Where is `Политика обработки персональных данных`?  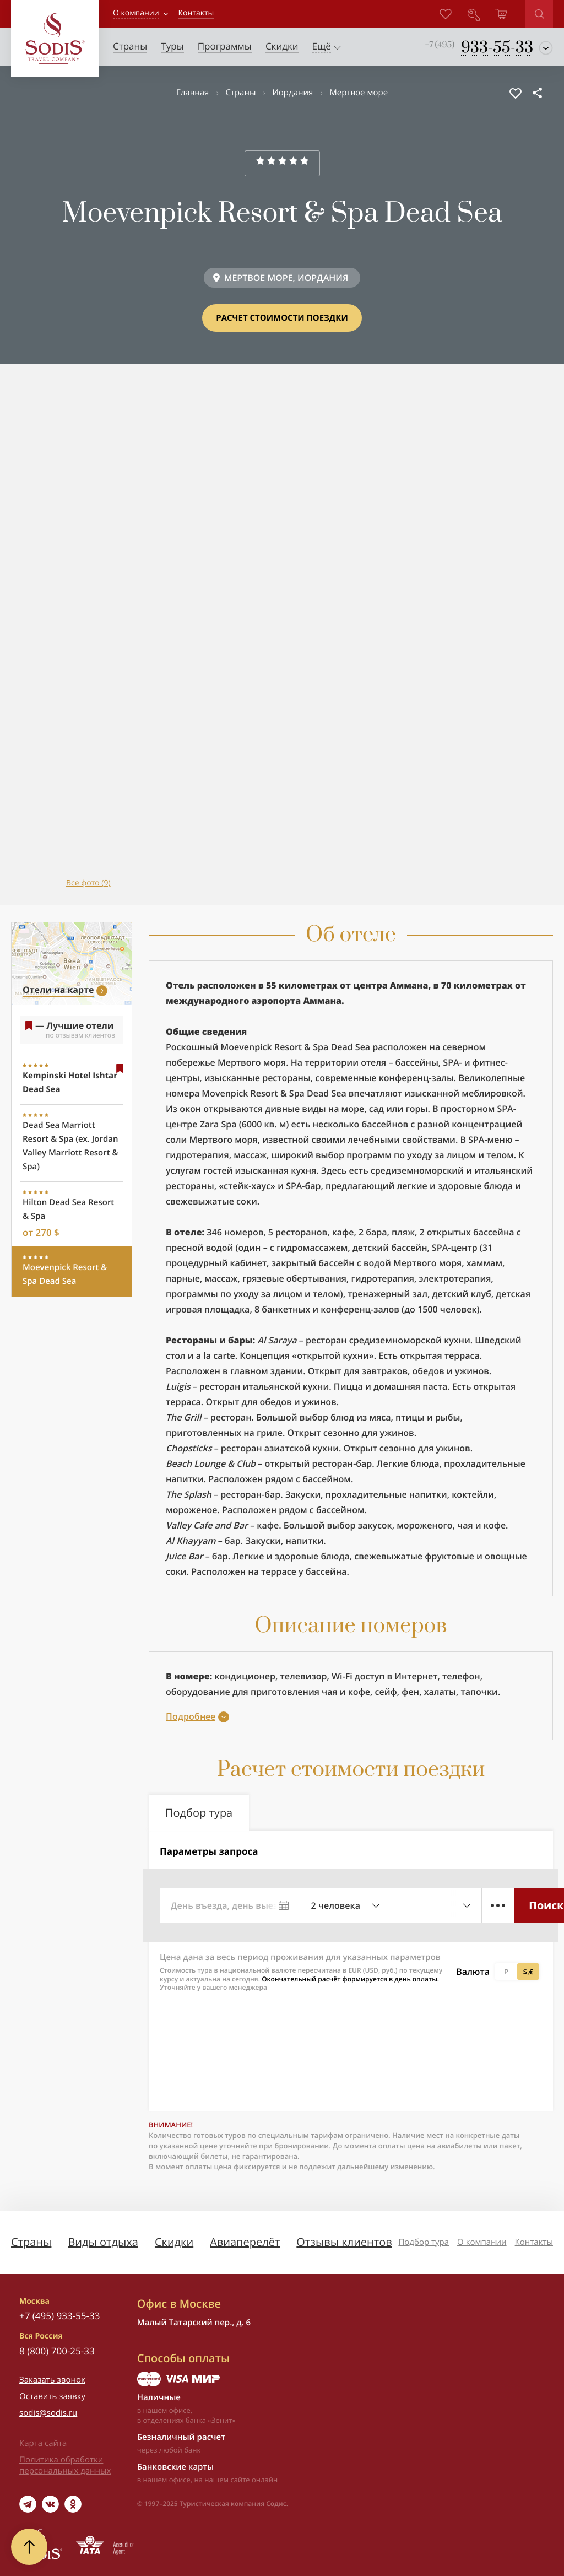 Политика обработки персональных данных is located at coordinates (65, 2465).